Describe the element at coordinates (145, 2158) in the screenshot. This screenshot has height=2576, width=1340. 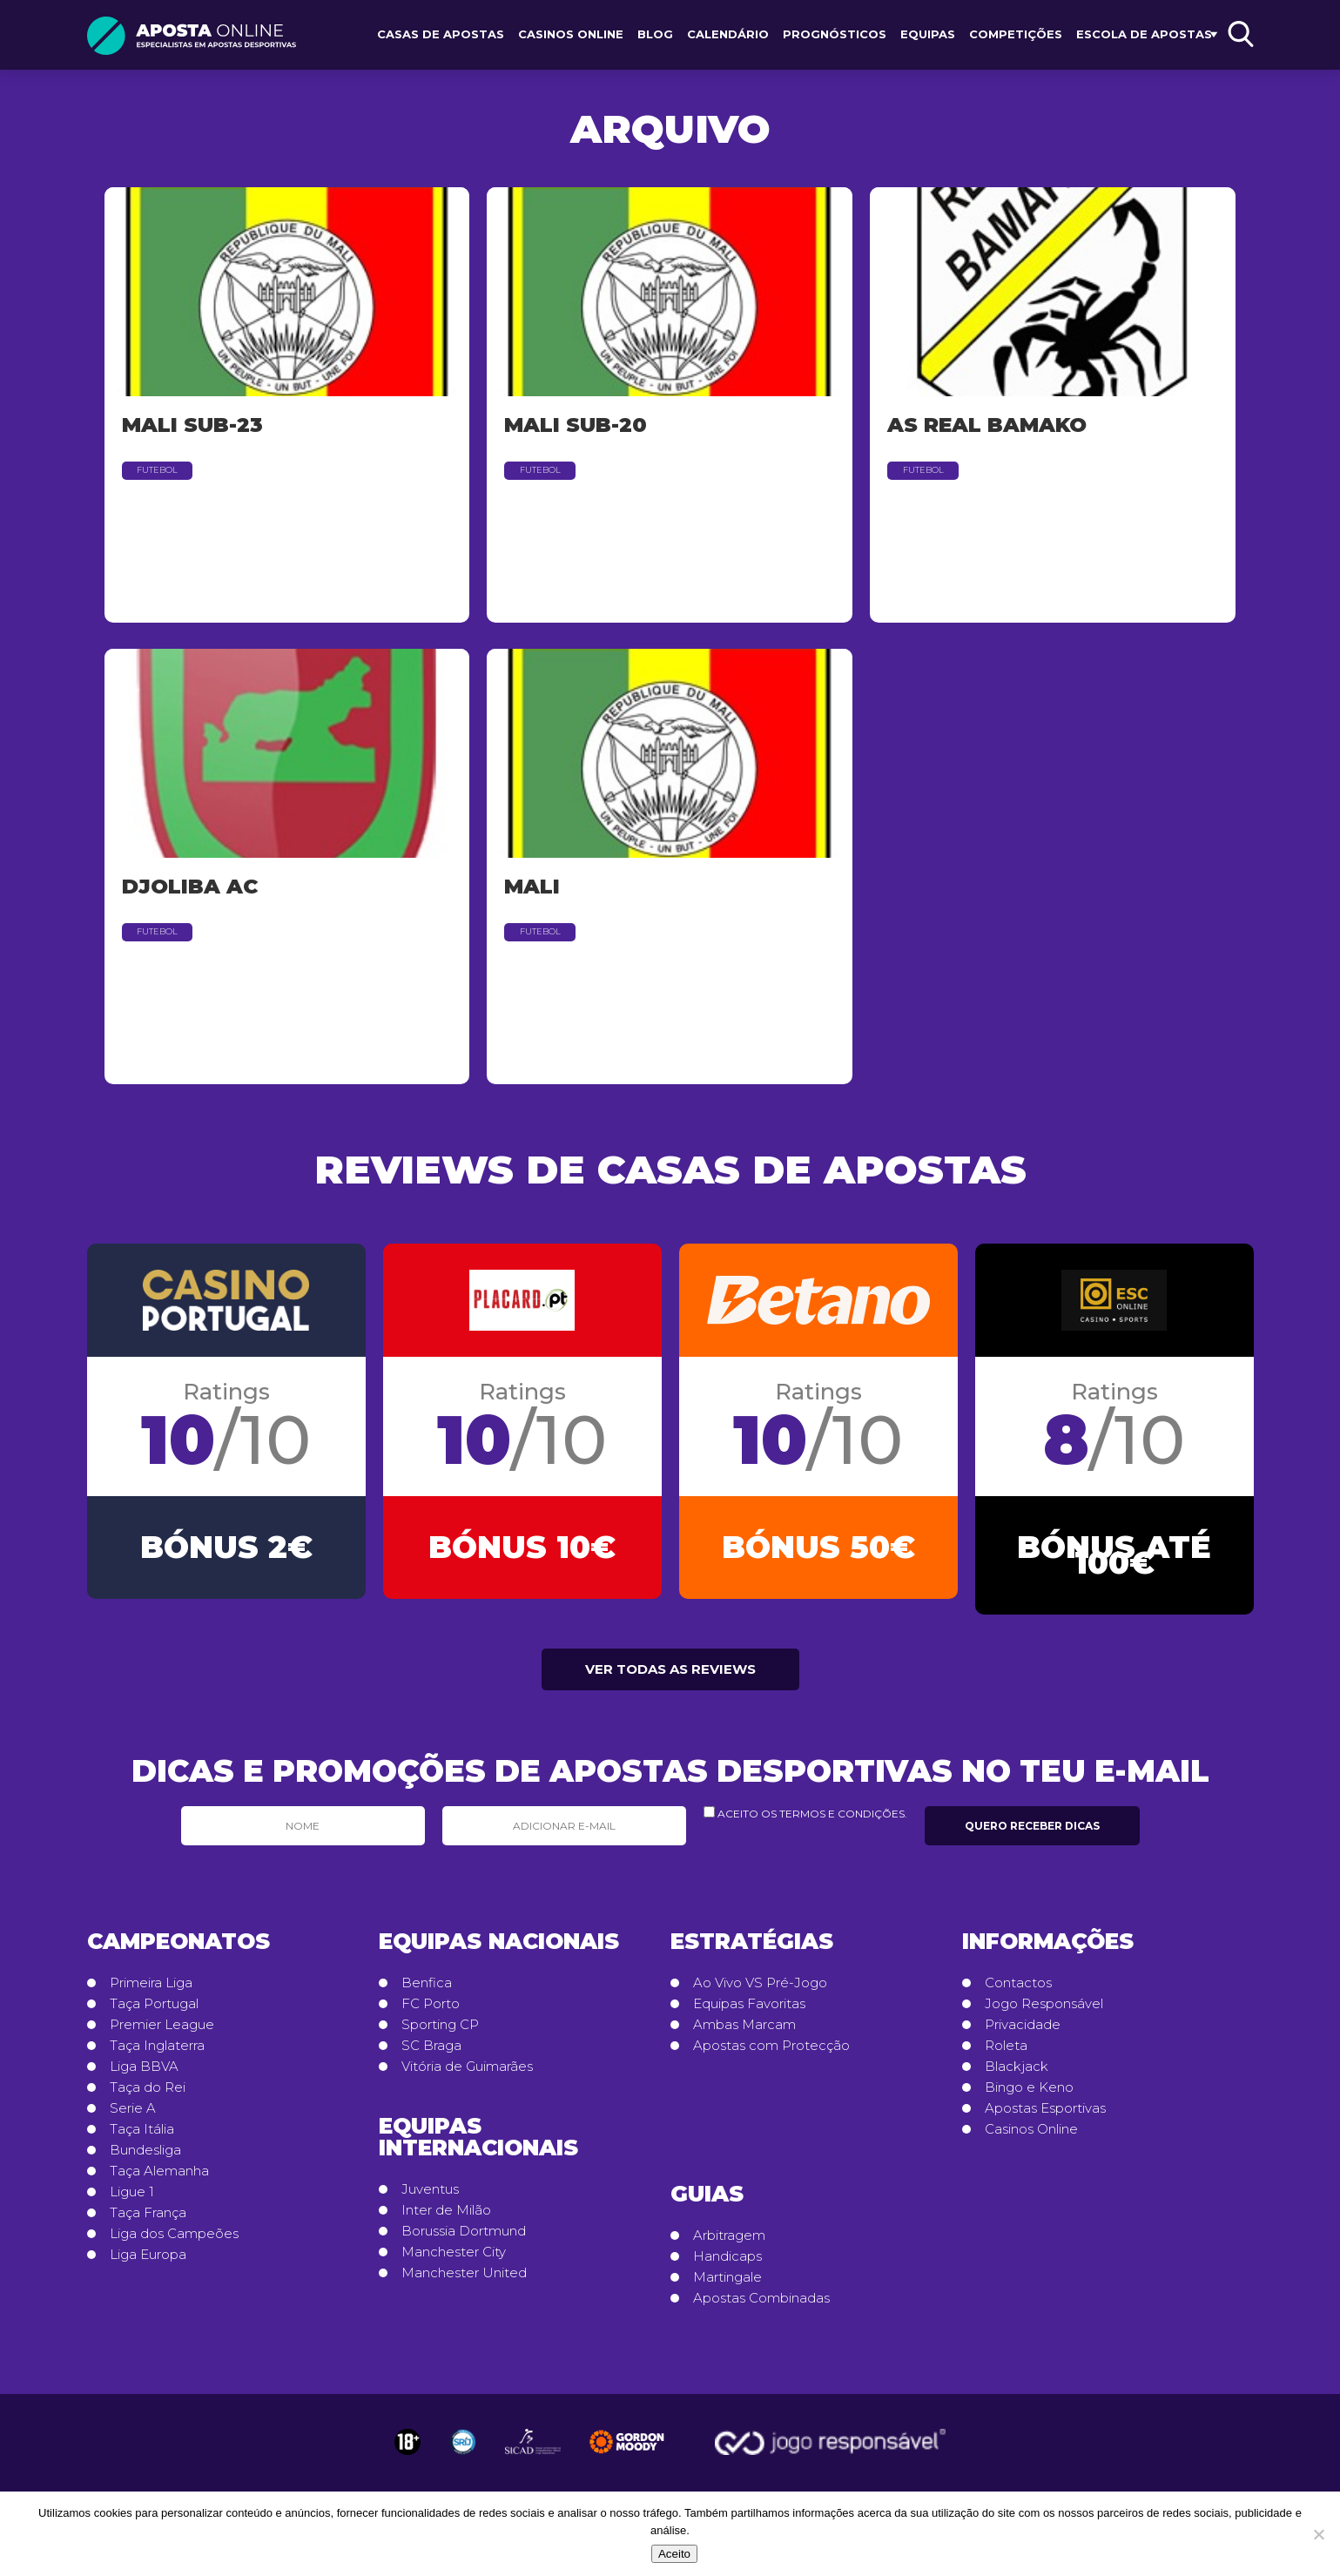
I see `Bundesliga` at that location.